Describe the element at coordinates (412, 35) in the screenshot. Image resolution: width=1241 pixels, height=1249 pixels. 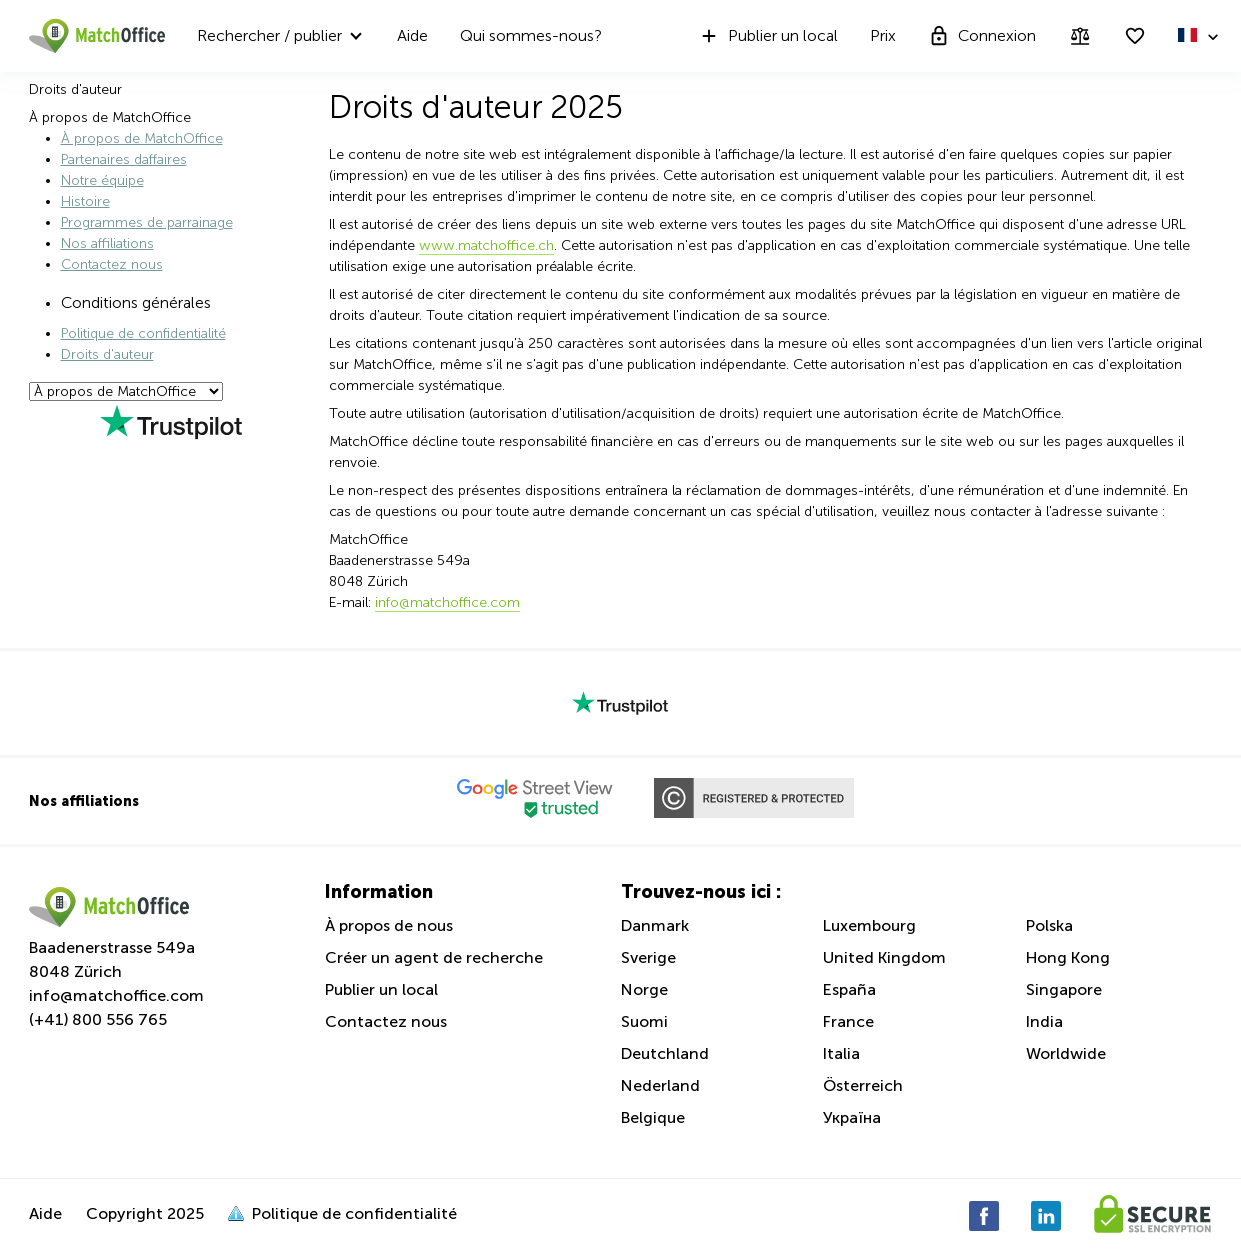
I see `Aide` at that location.